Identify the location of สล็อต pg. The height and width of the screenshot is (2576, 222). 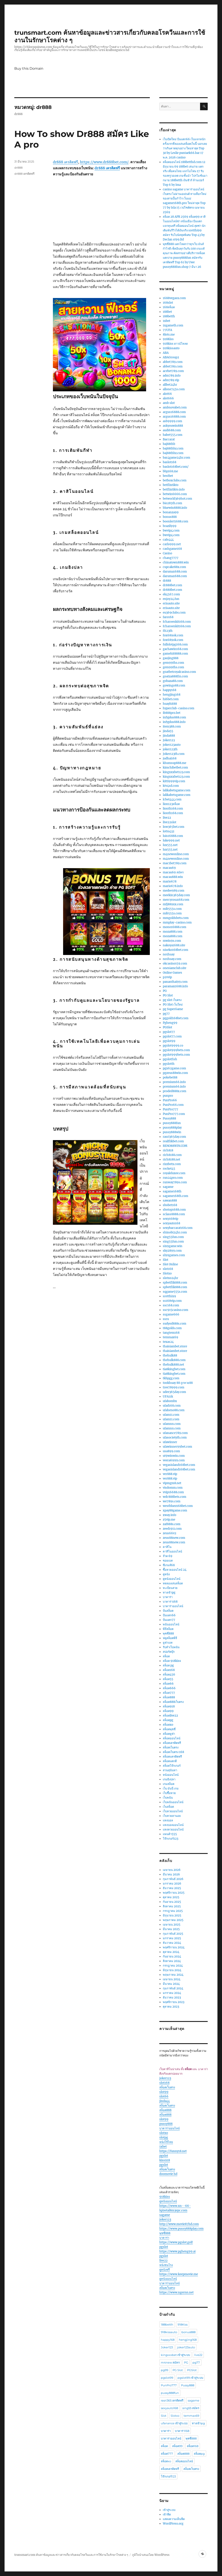
(168, 1665).